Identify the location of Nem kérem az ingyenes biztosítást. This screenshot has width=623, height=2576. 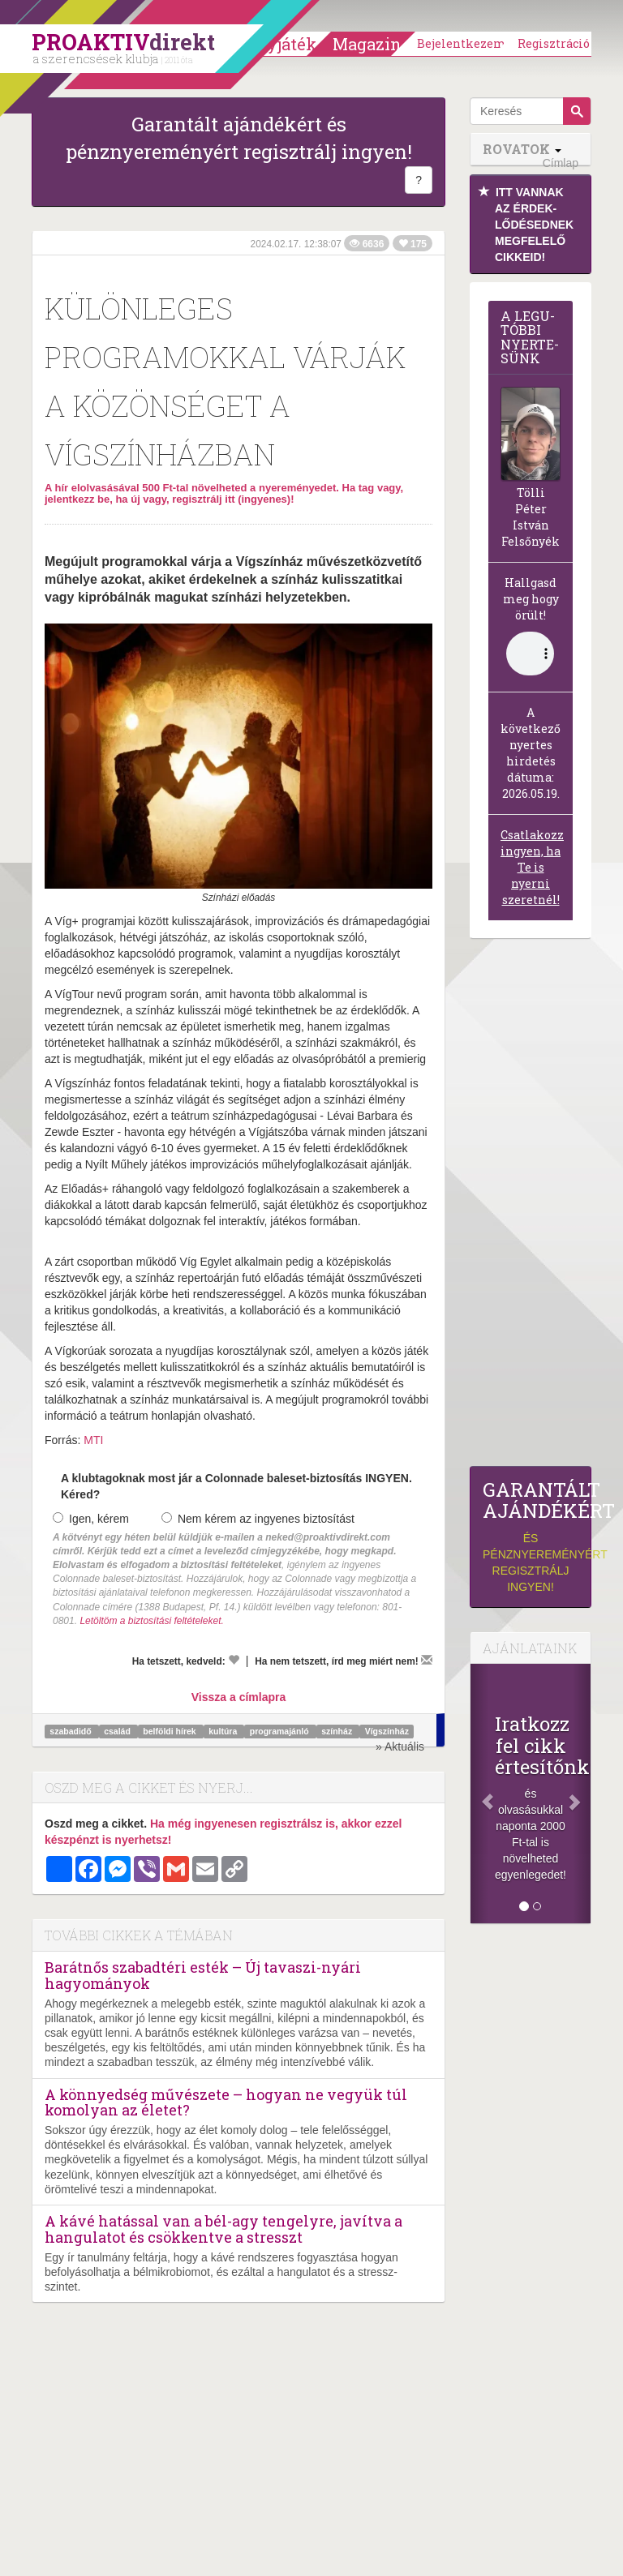
(257, 1518).